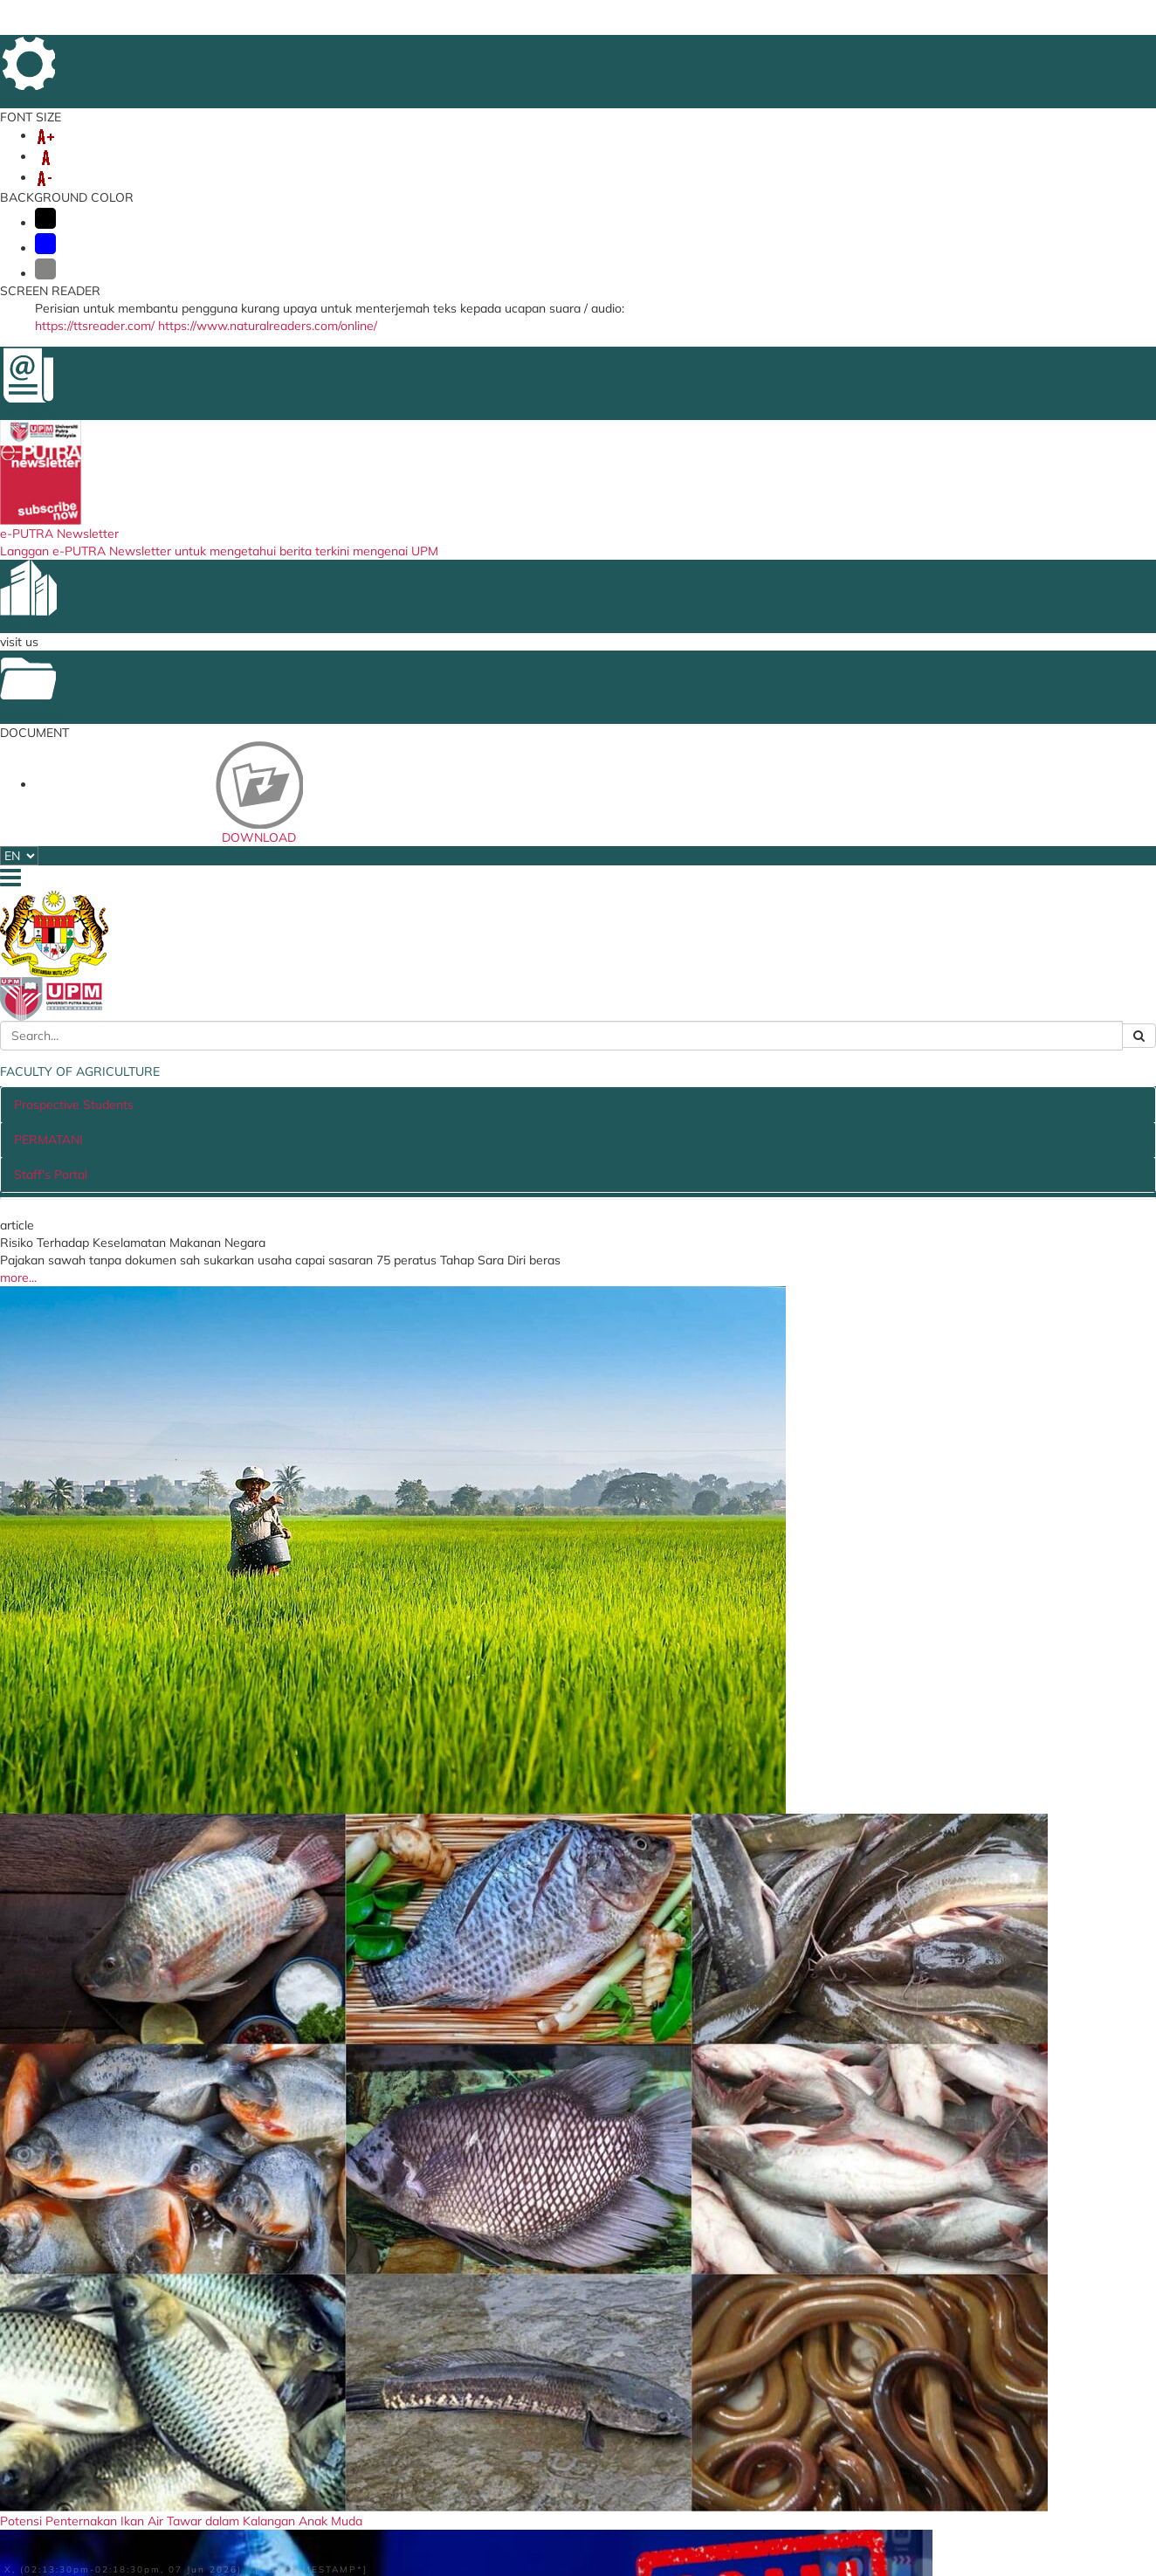  Describe the element at coordinates (763, 2304) in the screenshot. I see `Ministry of Higher Education` at that location.